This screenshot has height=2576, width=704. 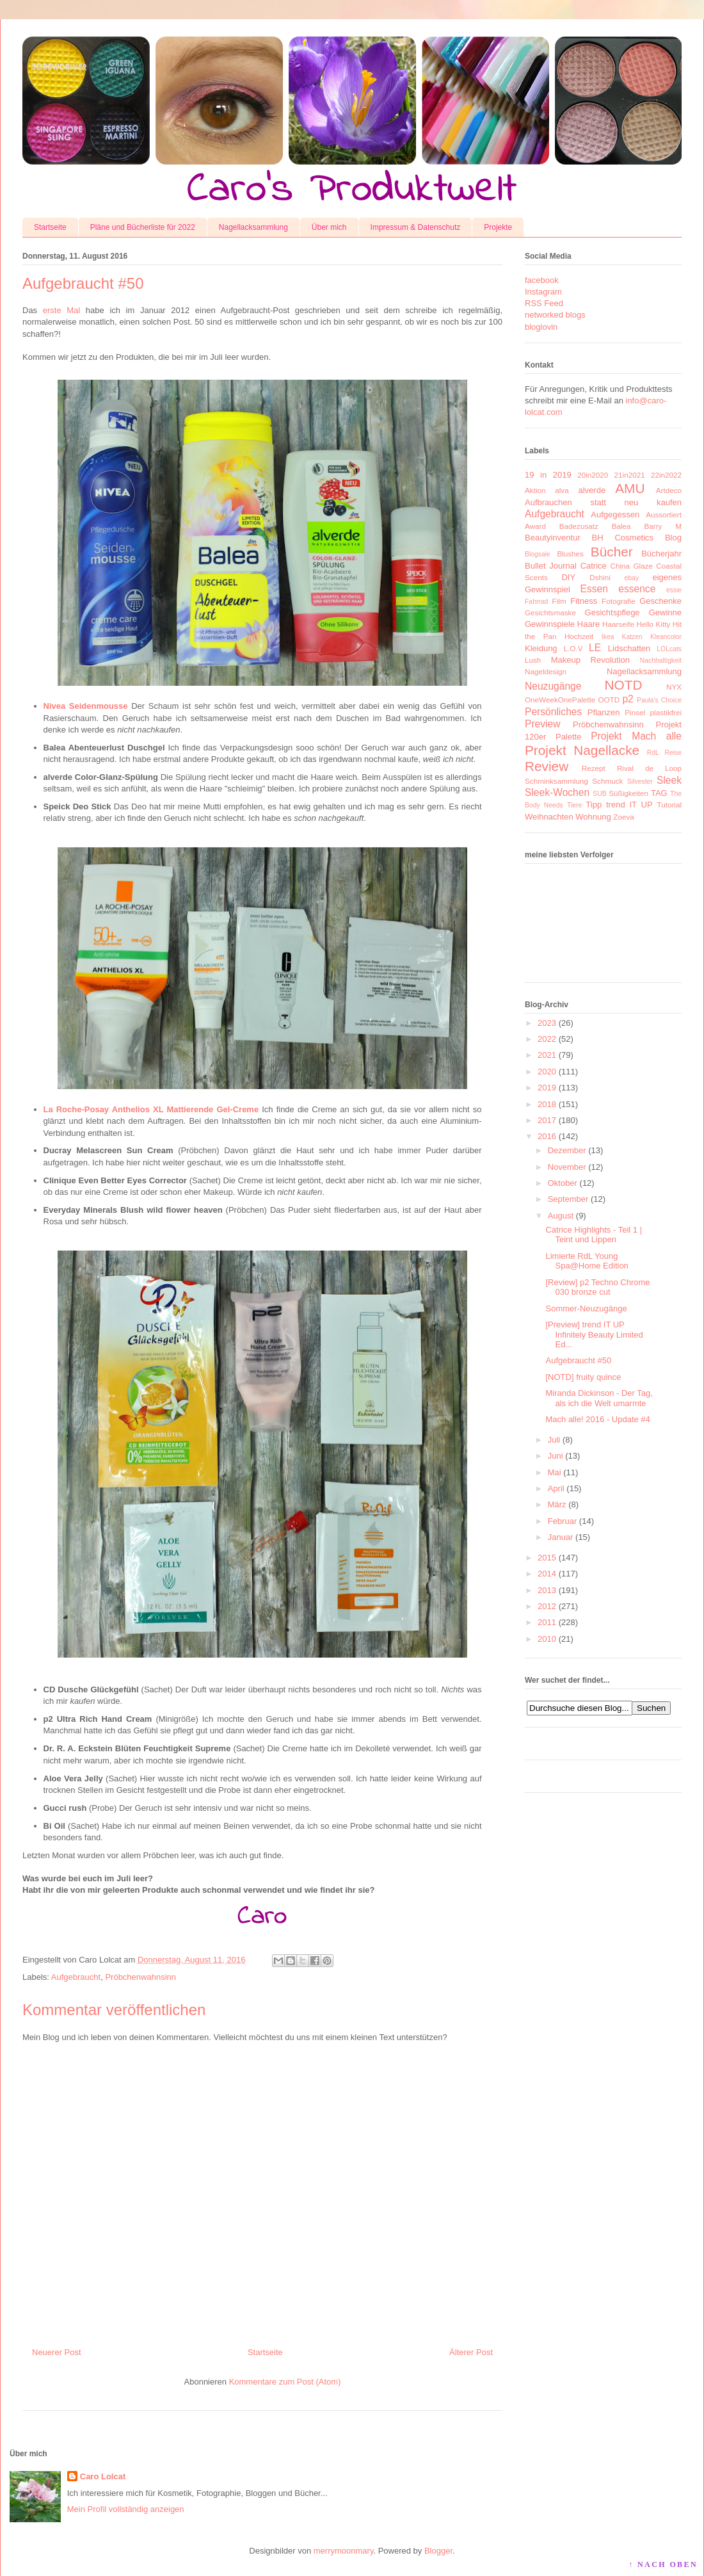 What do you see at coordinates (636, 736) in the screenshot?
I see `Projekt Mach alle` at bounding box center [636, 736].